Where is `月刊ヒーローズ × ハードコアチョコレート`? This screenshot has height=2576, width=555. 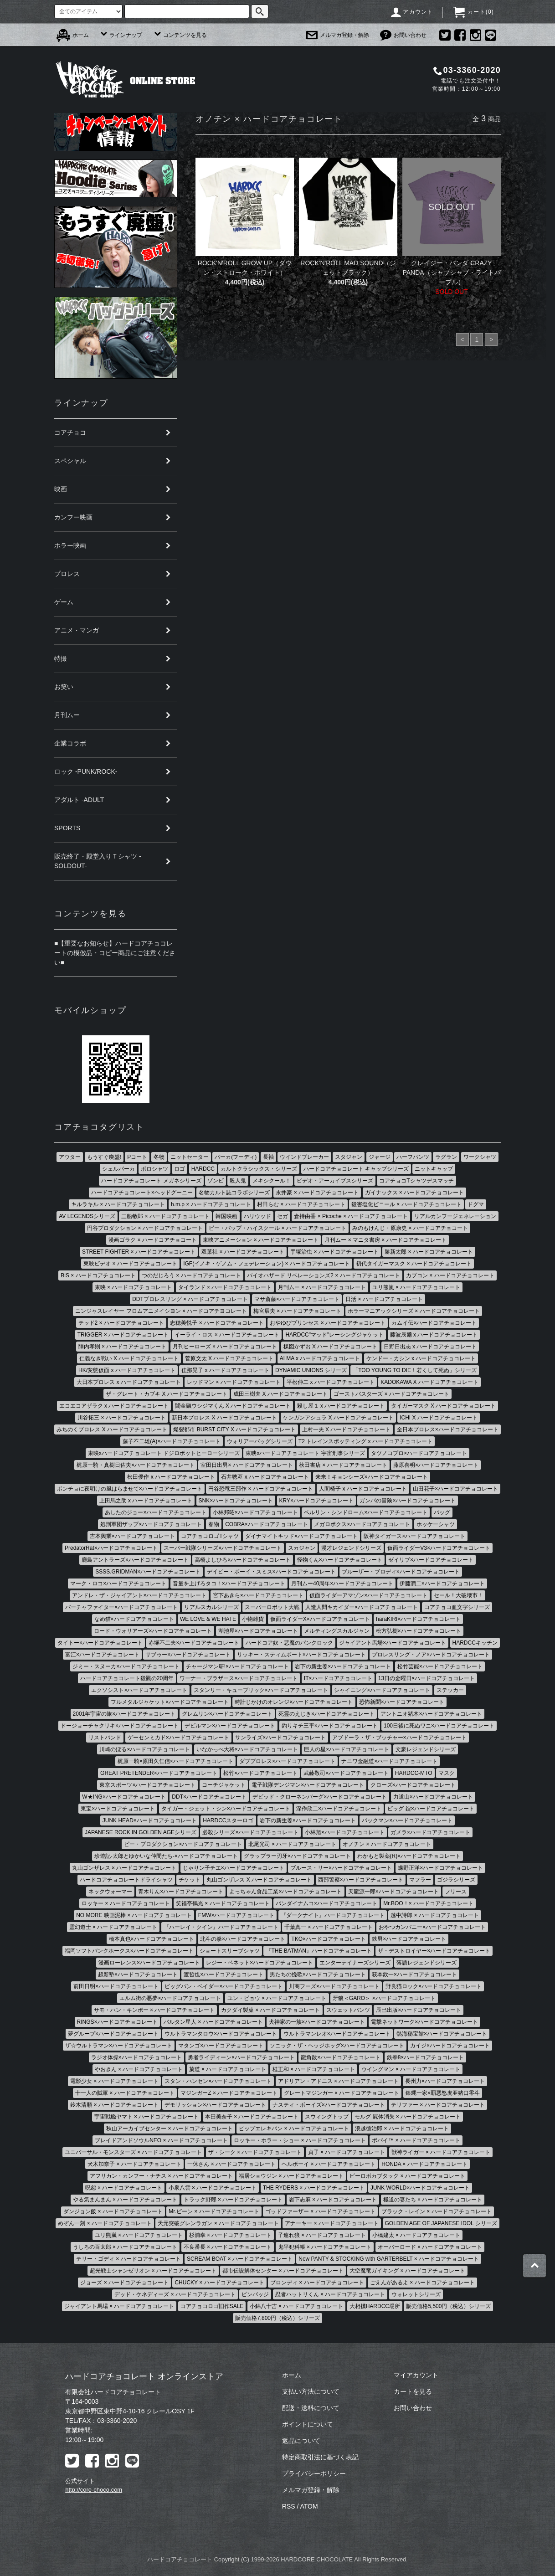
月刊ヒーローズ × ハードコアチョコレート is located at coordinates (225, 1346).